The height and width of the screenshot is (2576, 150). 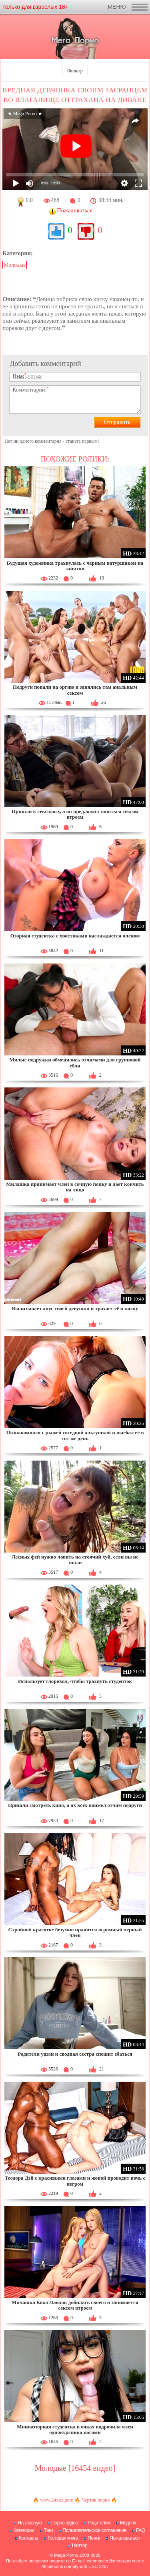 I want to click on Познакомился с рыжей соседкой альтушкой и выебал её в тот же день, so click(x=75, y=1435).